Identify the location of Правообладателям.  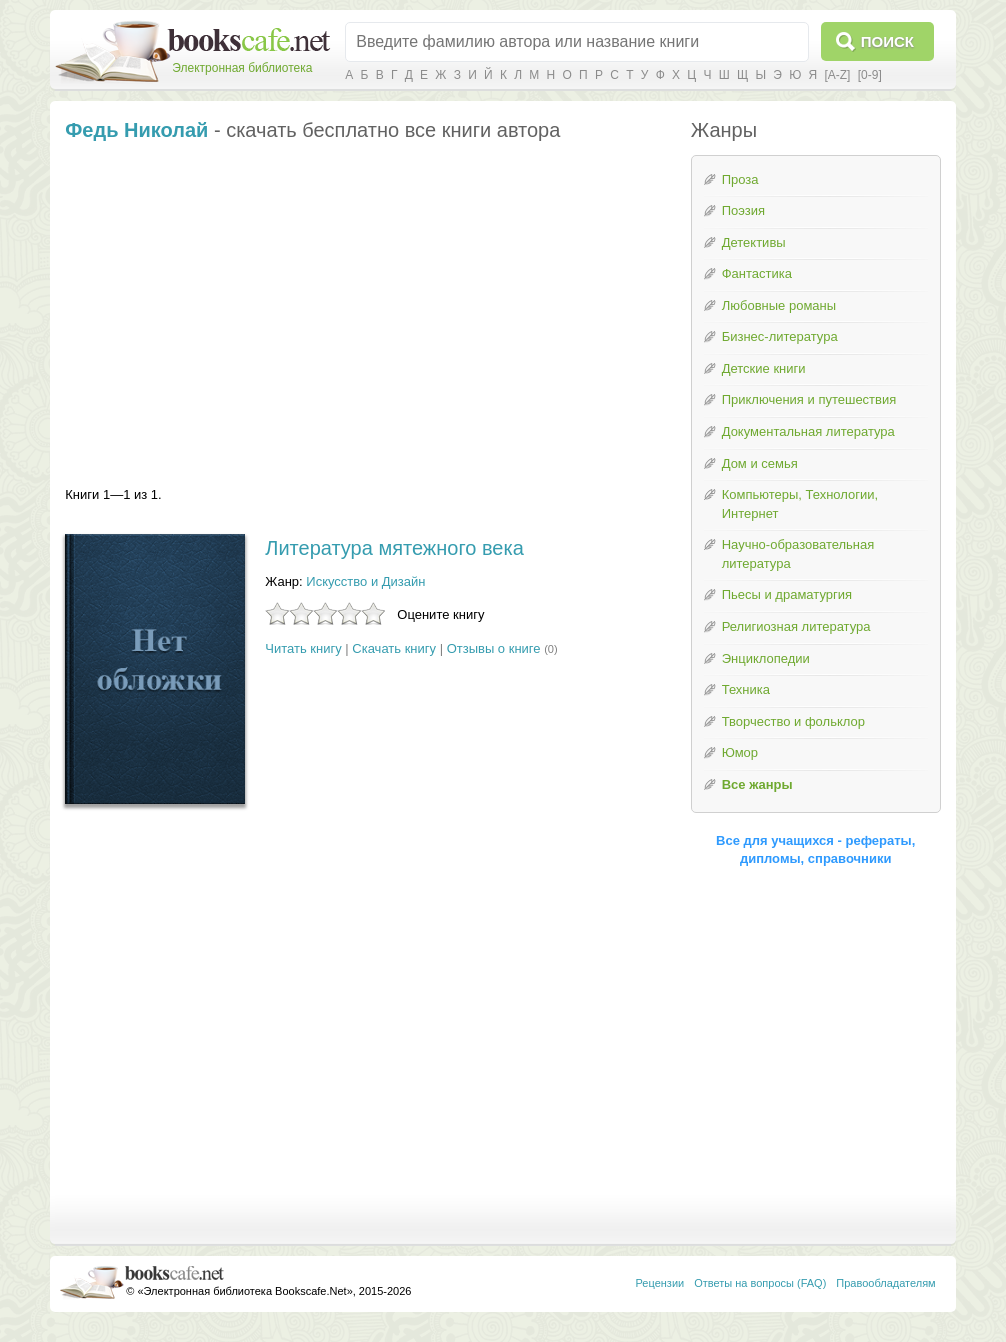
(885, 1283).